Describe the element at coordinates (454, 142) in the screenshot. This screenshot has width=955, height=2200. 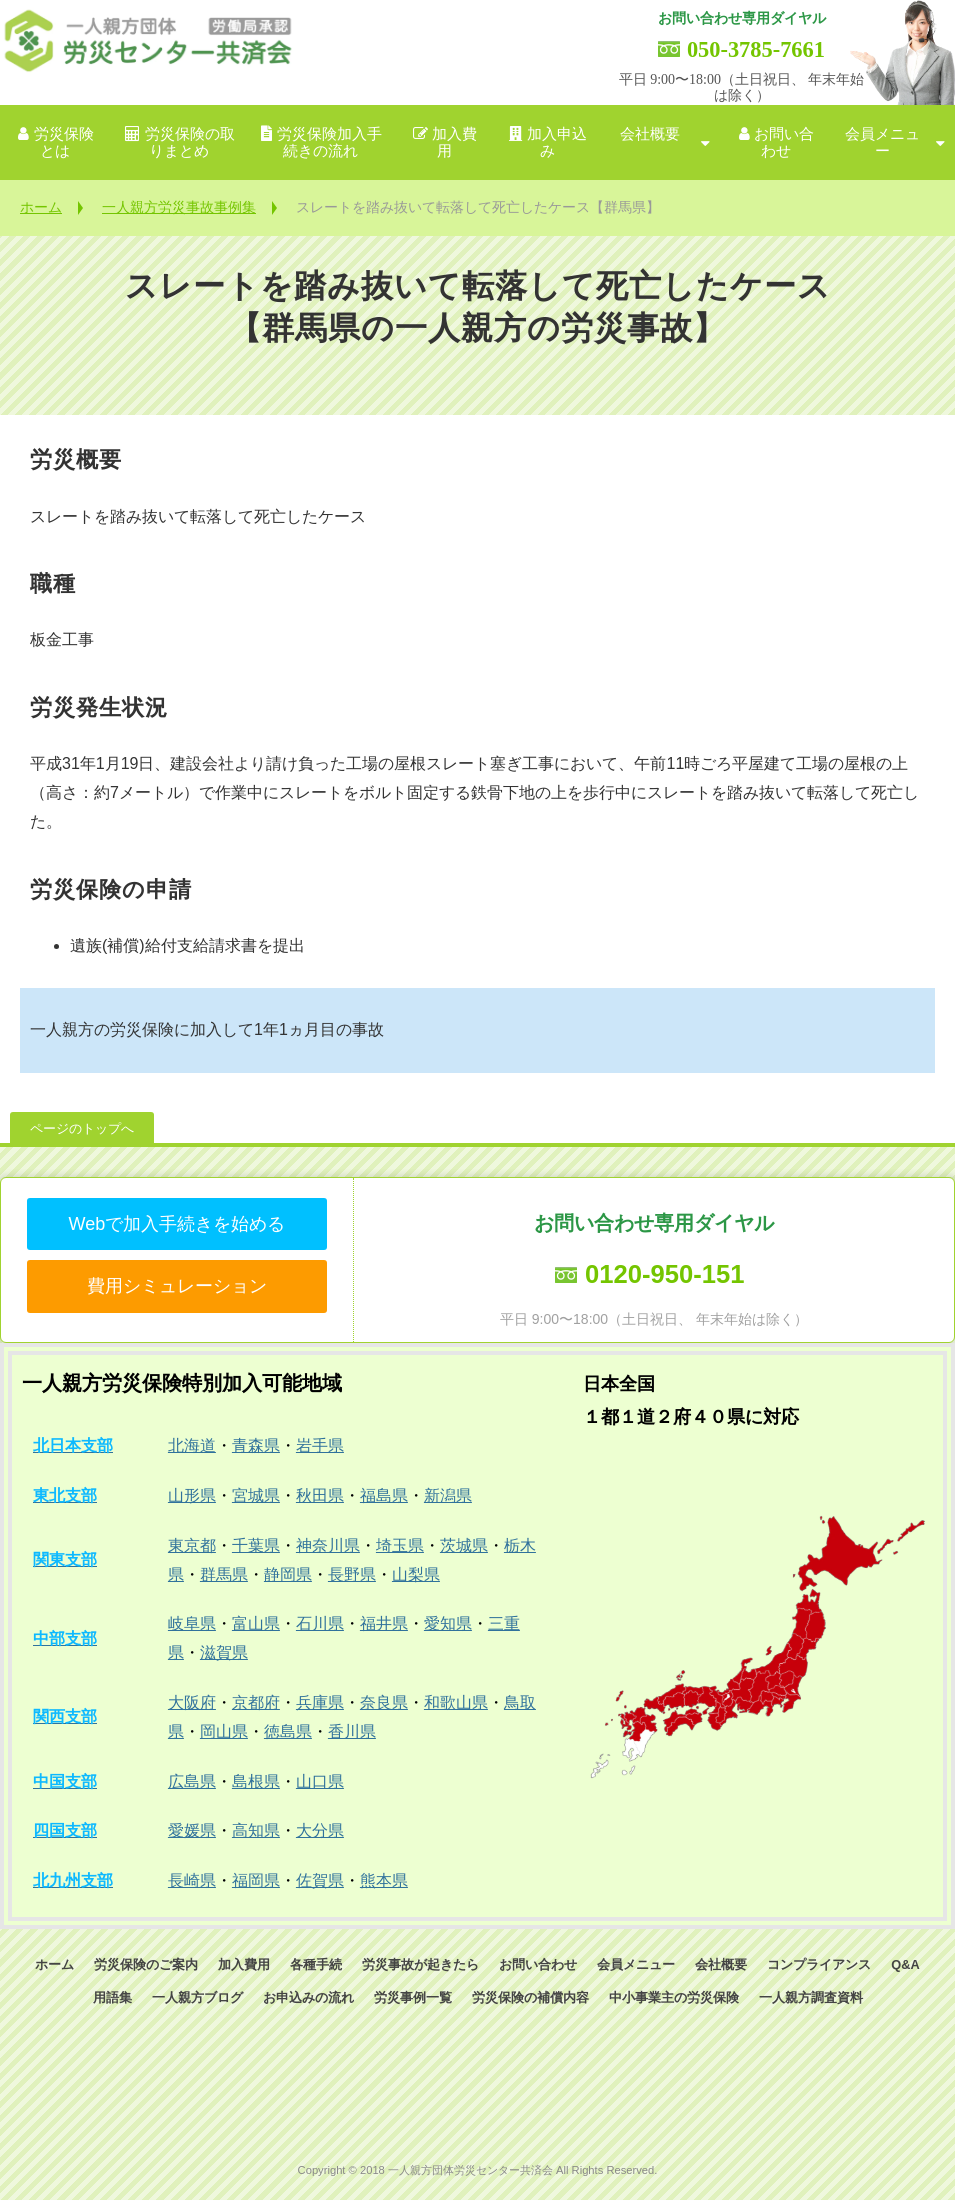
I see `加入費用` at that location.